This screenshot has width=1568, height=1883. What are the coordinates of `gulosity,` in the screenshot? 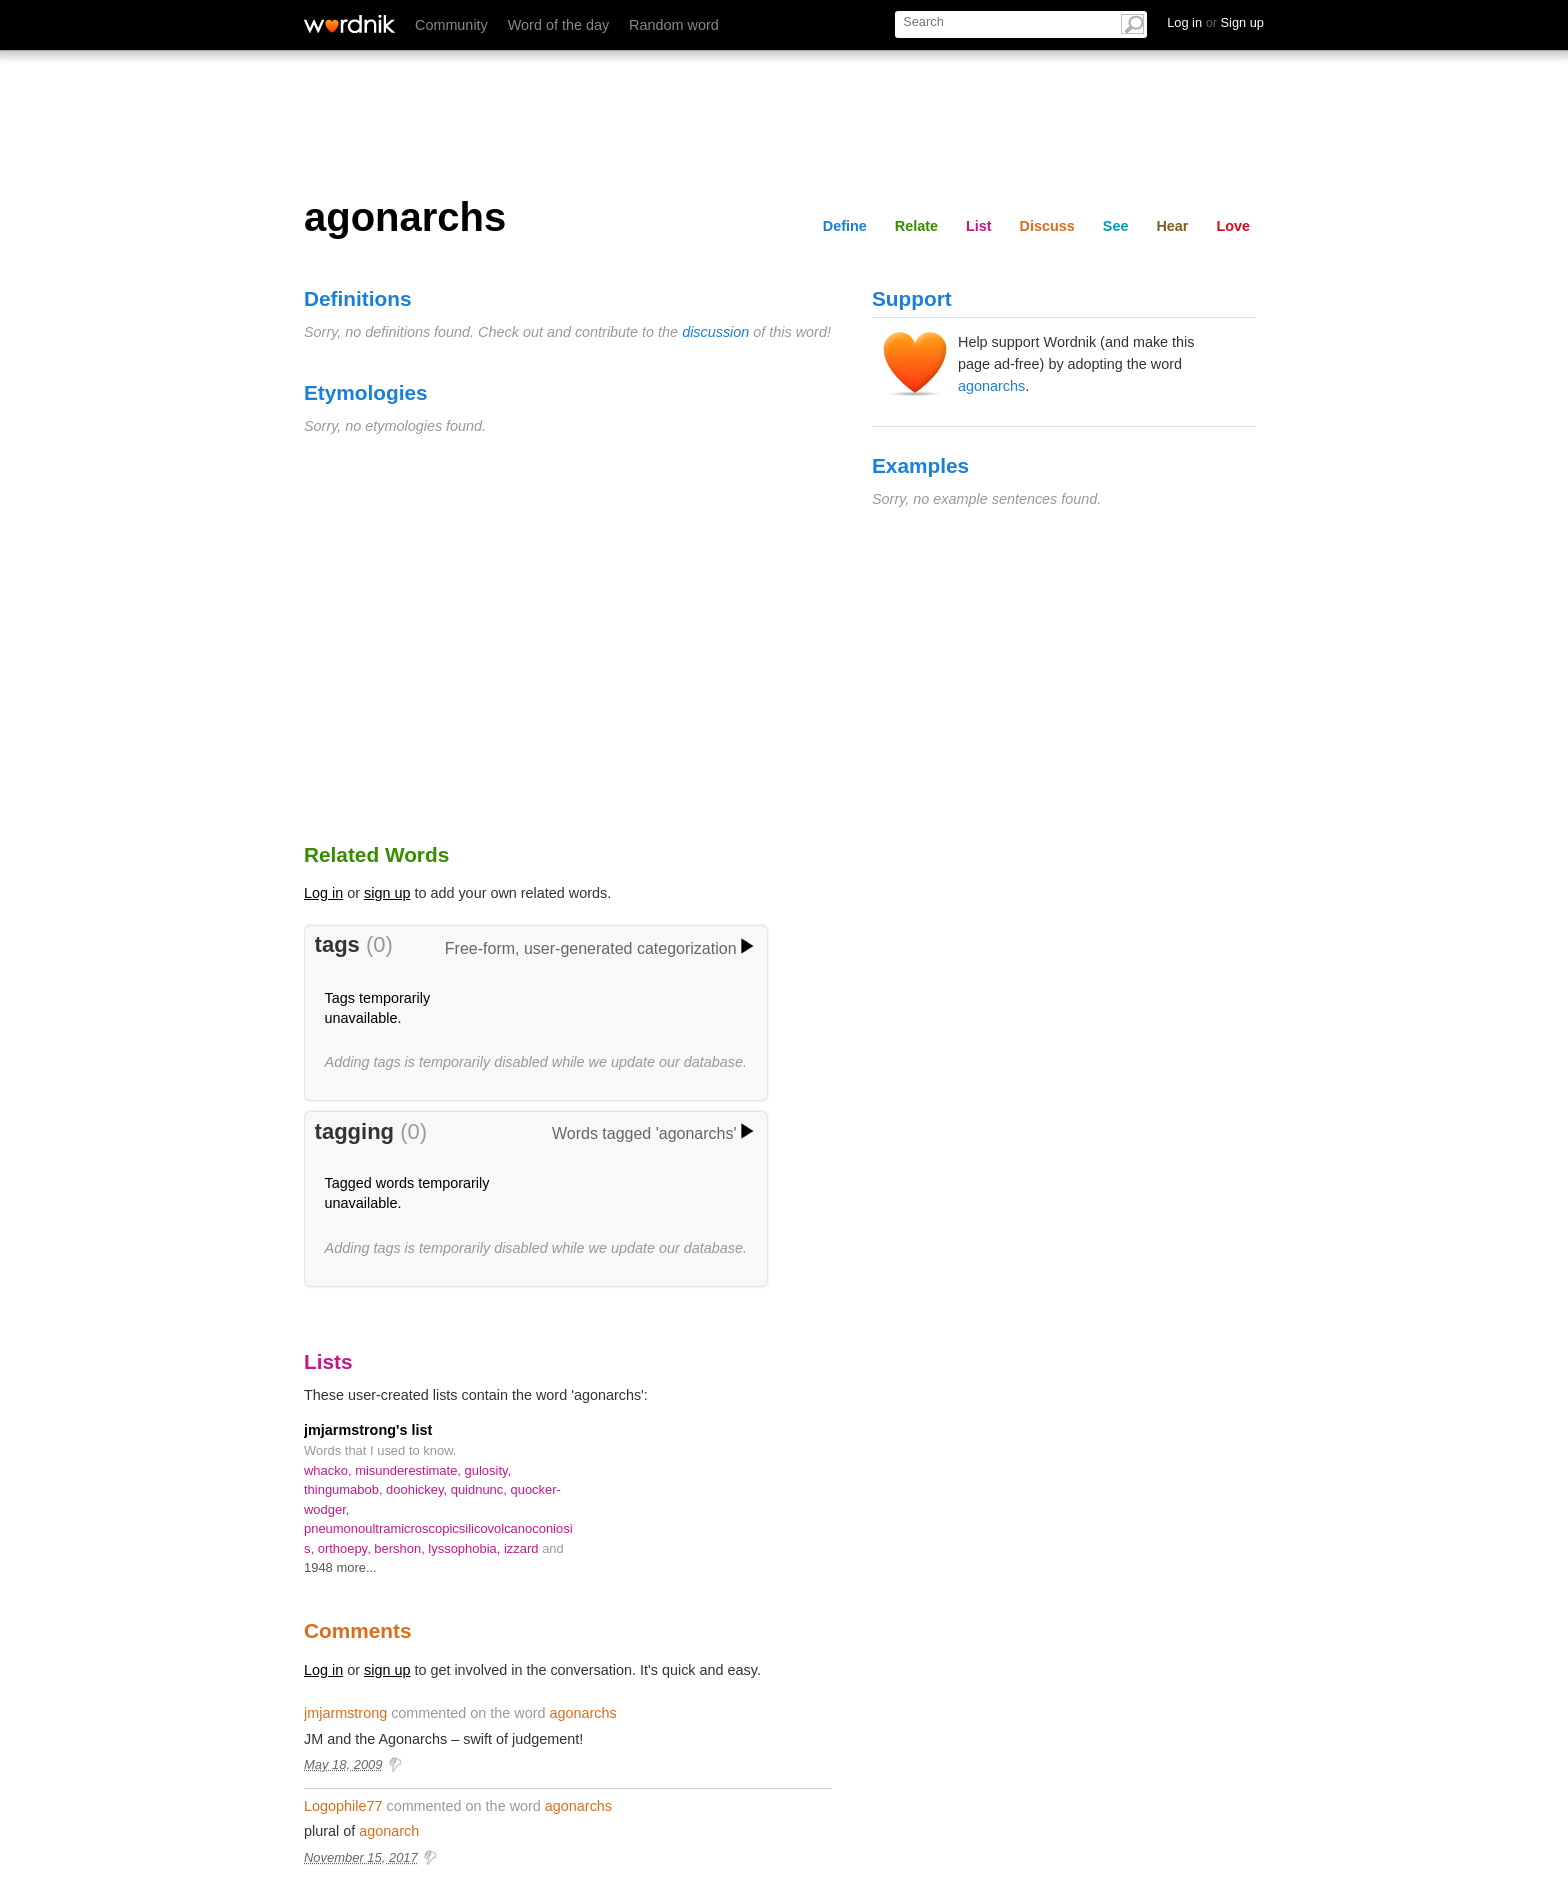 It's located at (488, 1470).